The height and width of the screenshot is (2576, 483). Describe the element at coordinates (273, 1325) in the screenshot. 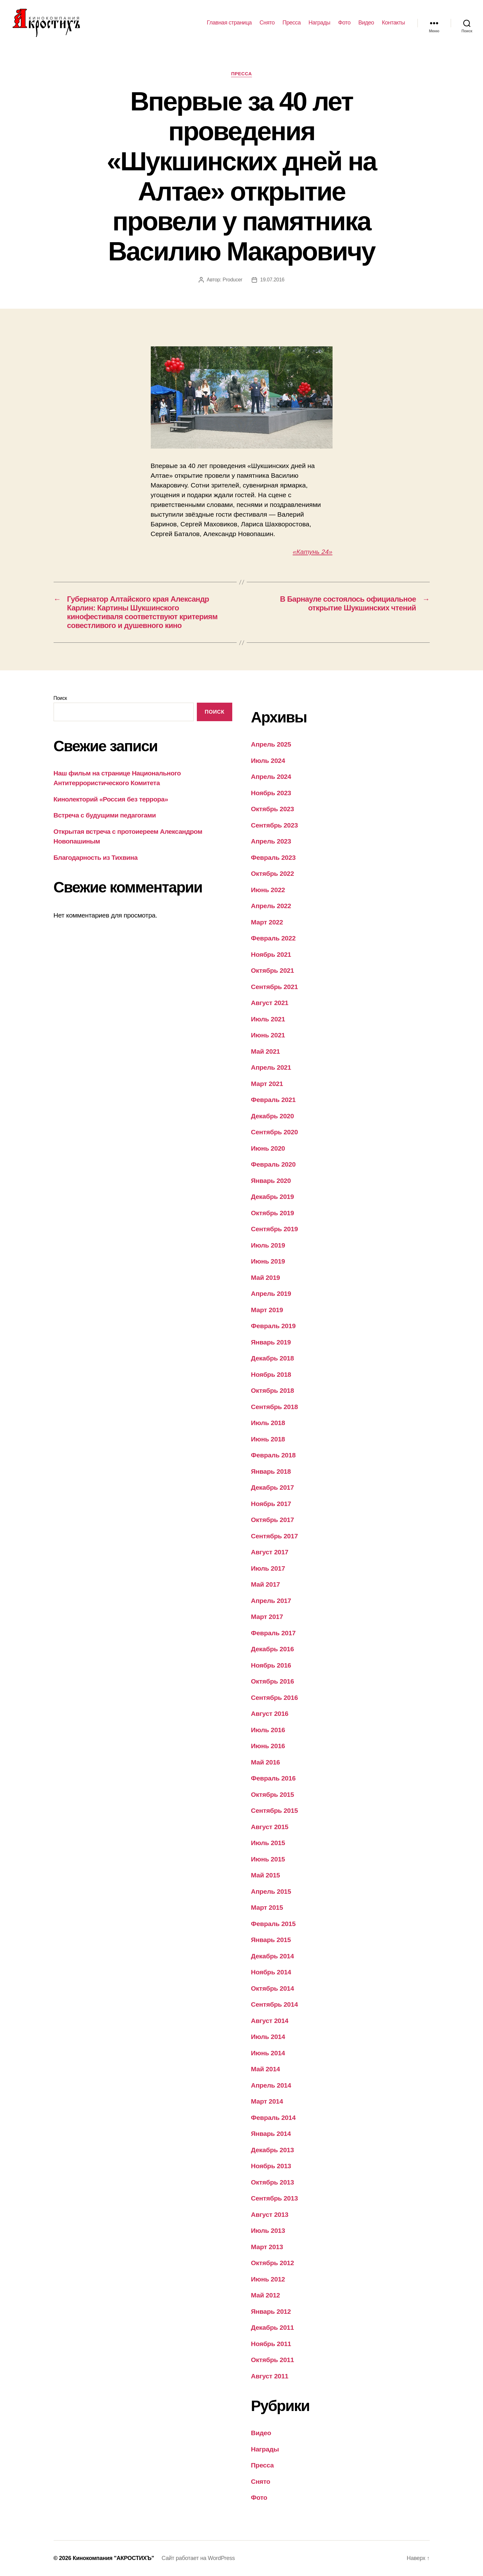

I see `Февраль 2019` at that location.